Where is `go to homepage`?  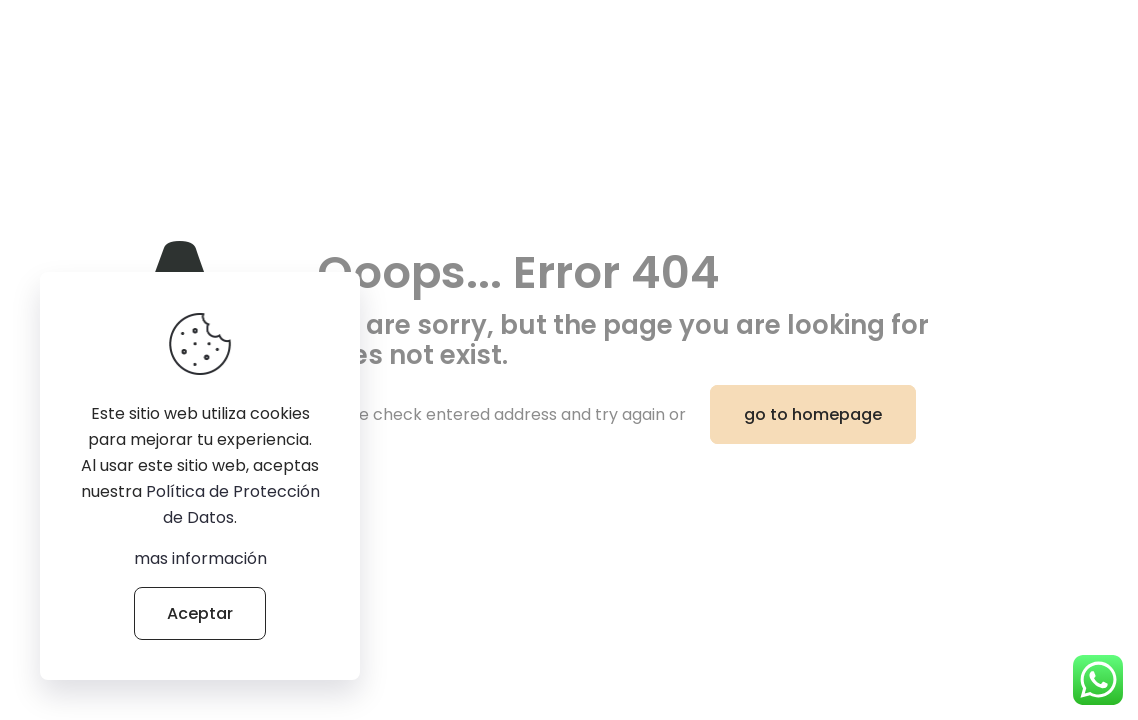
go to homepage is located at coordinates (813, 414).